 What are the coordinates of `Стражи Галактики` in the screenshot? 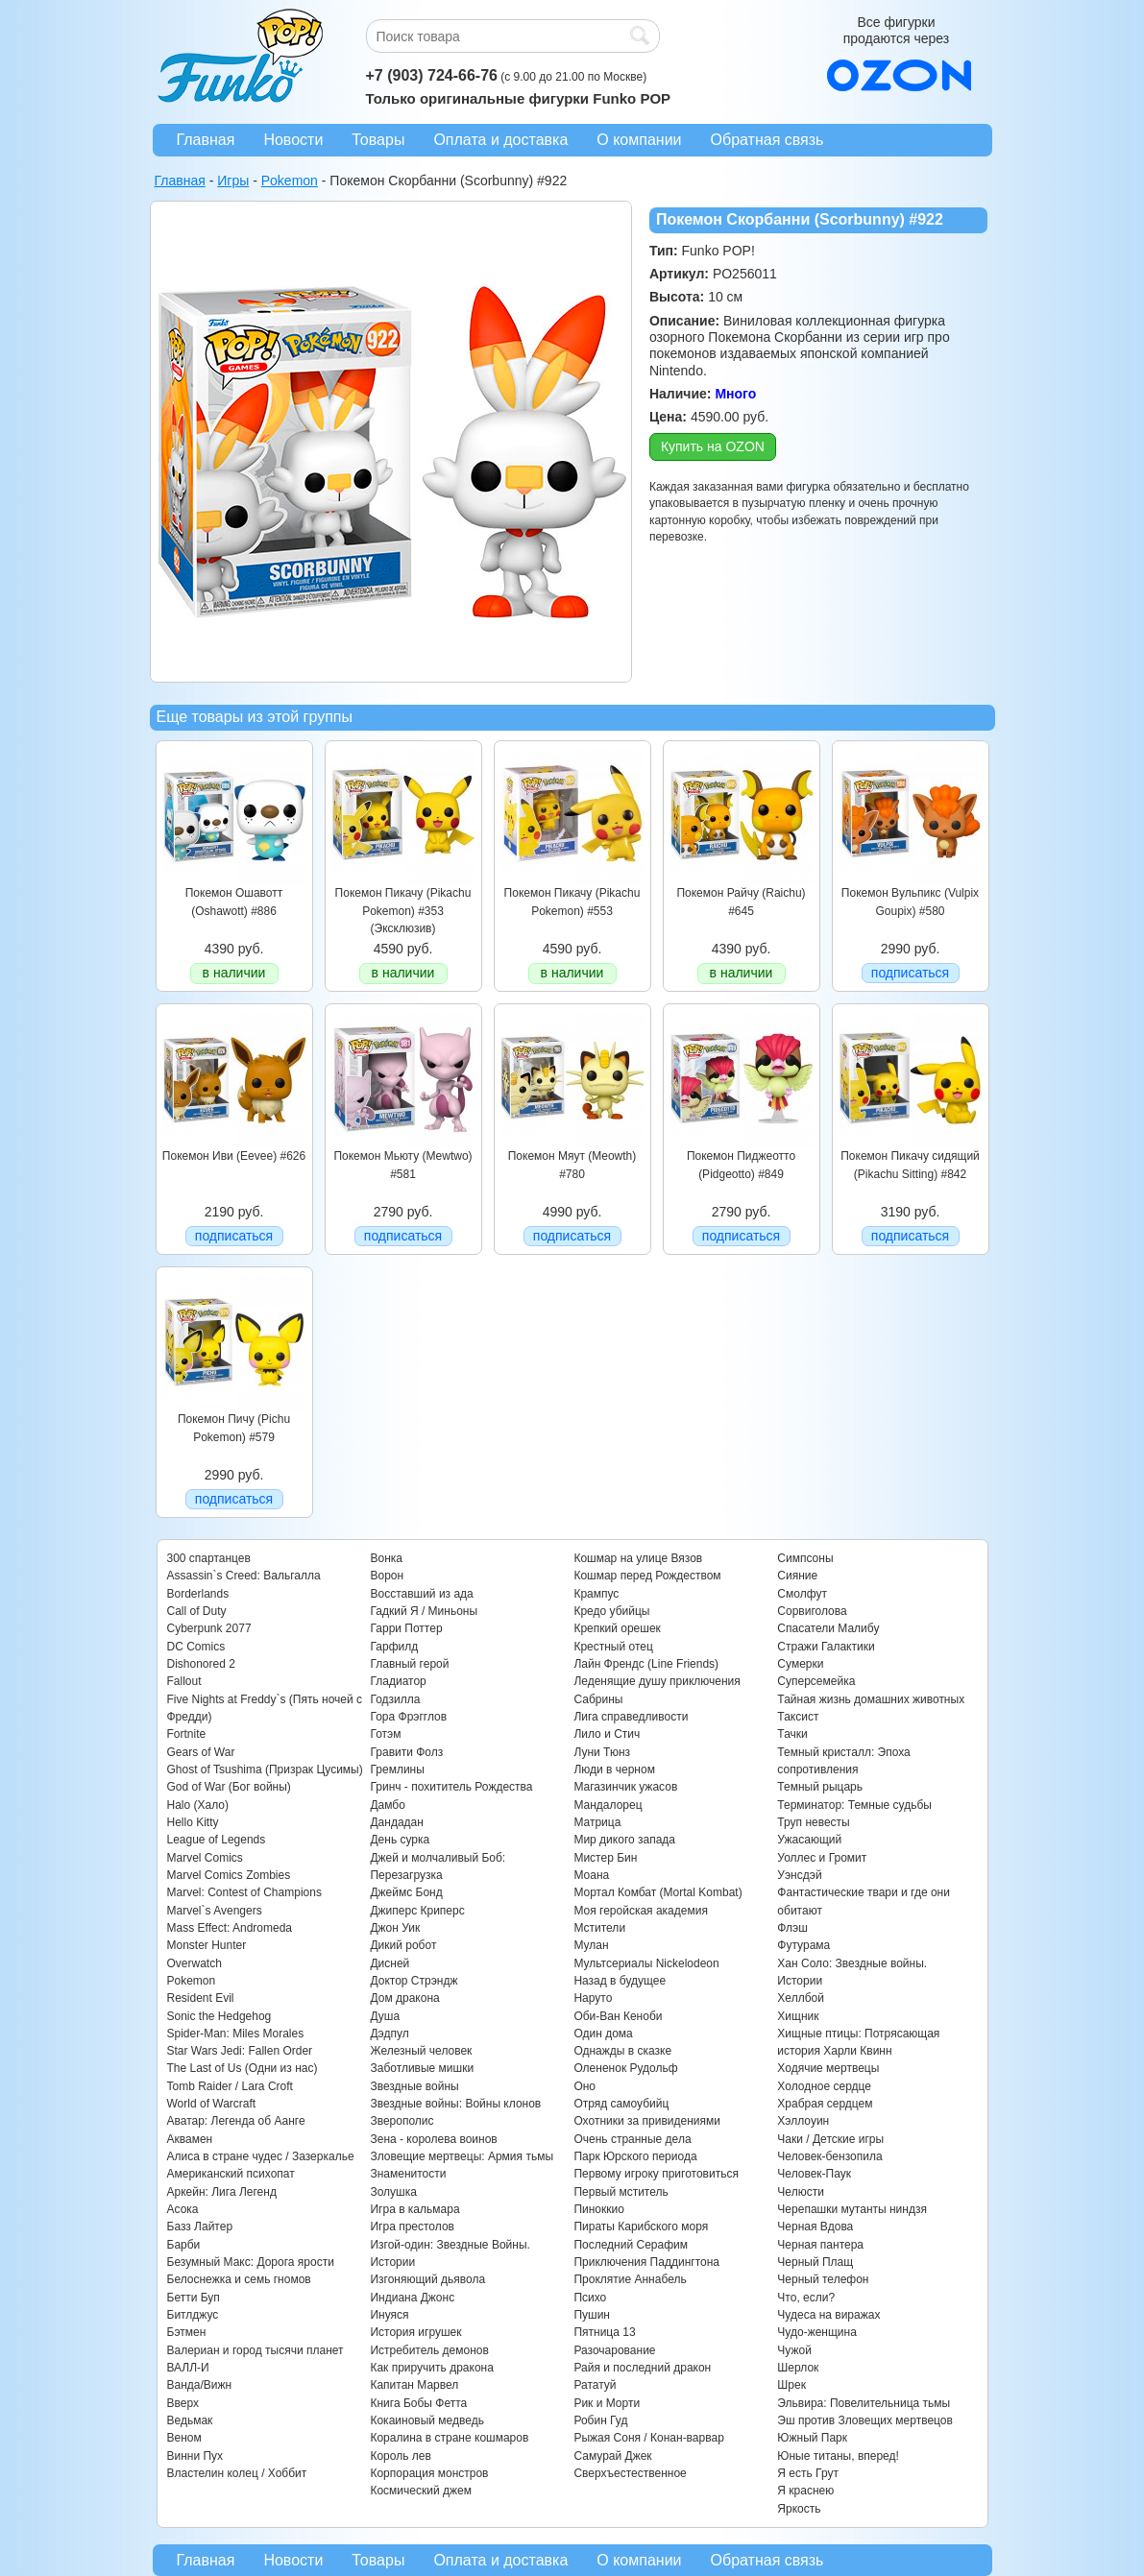 It's located at (825, 1646).